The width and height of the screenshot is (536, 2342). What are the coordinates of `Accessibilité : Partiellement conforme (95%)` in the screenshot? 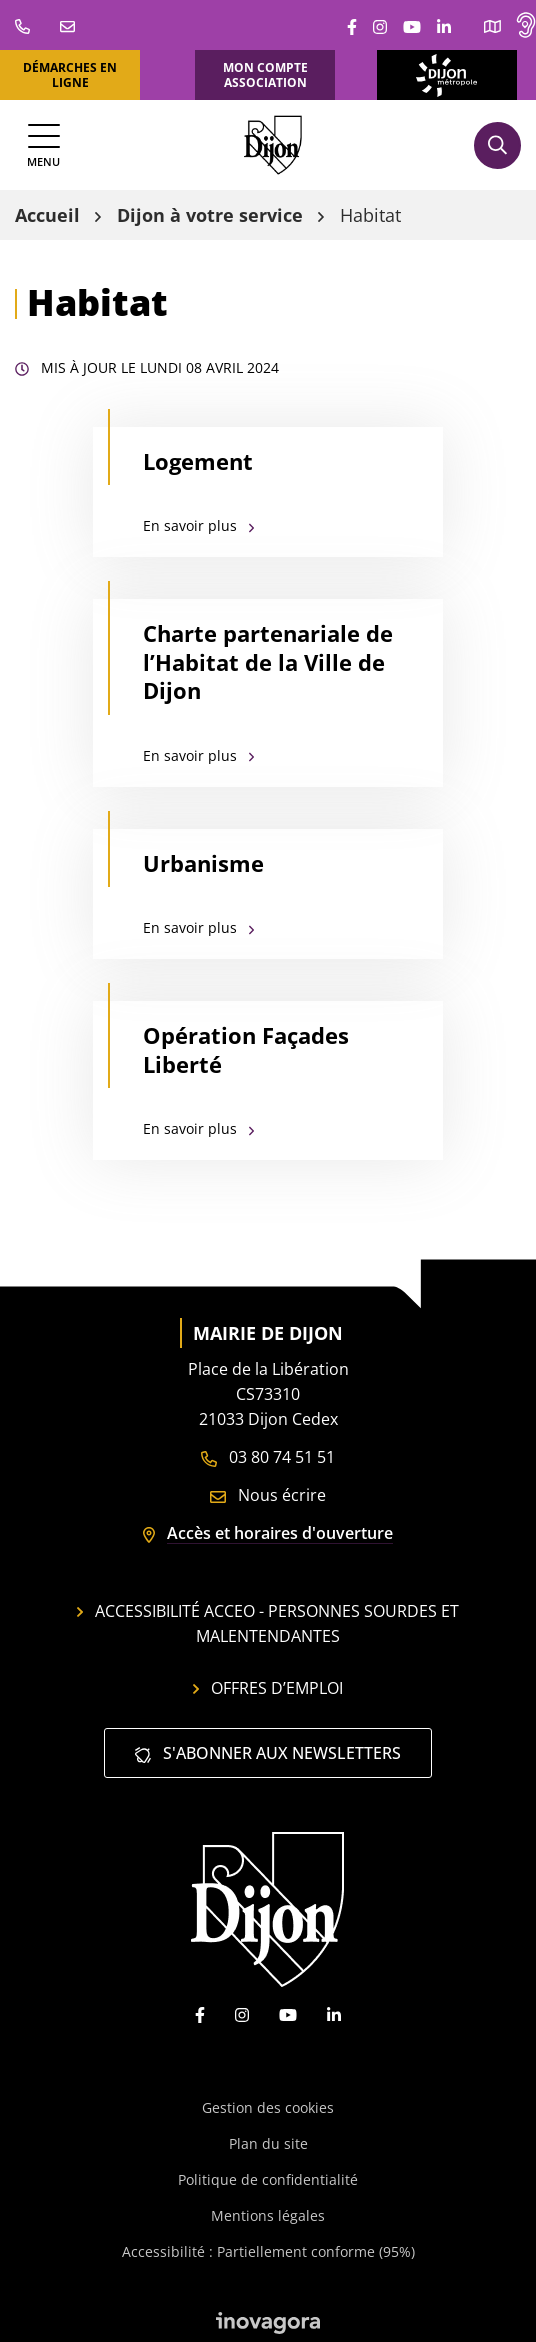 It's located at (268, 2251).